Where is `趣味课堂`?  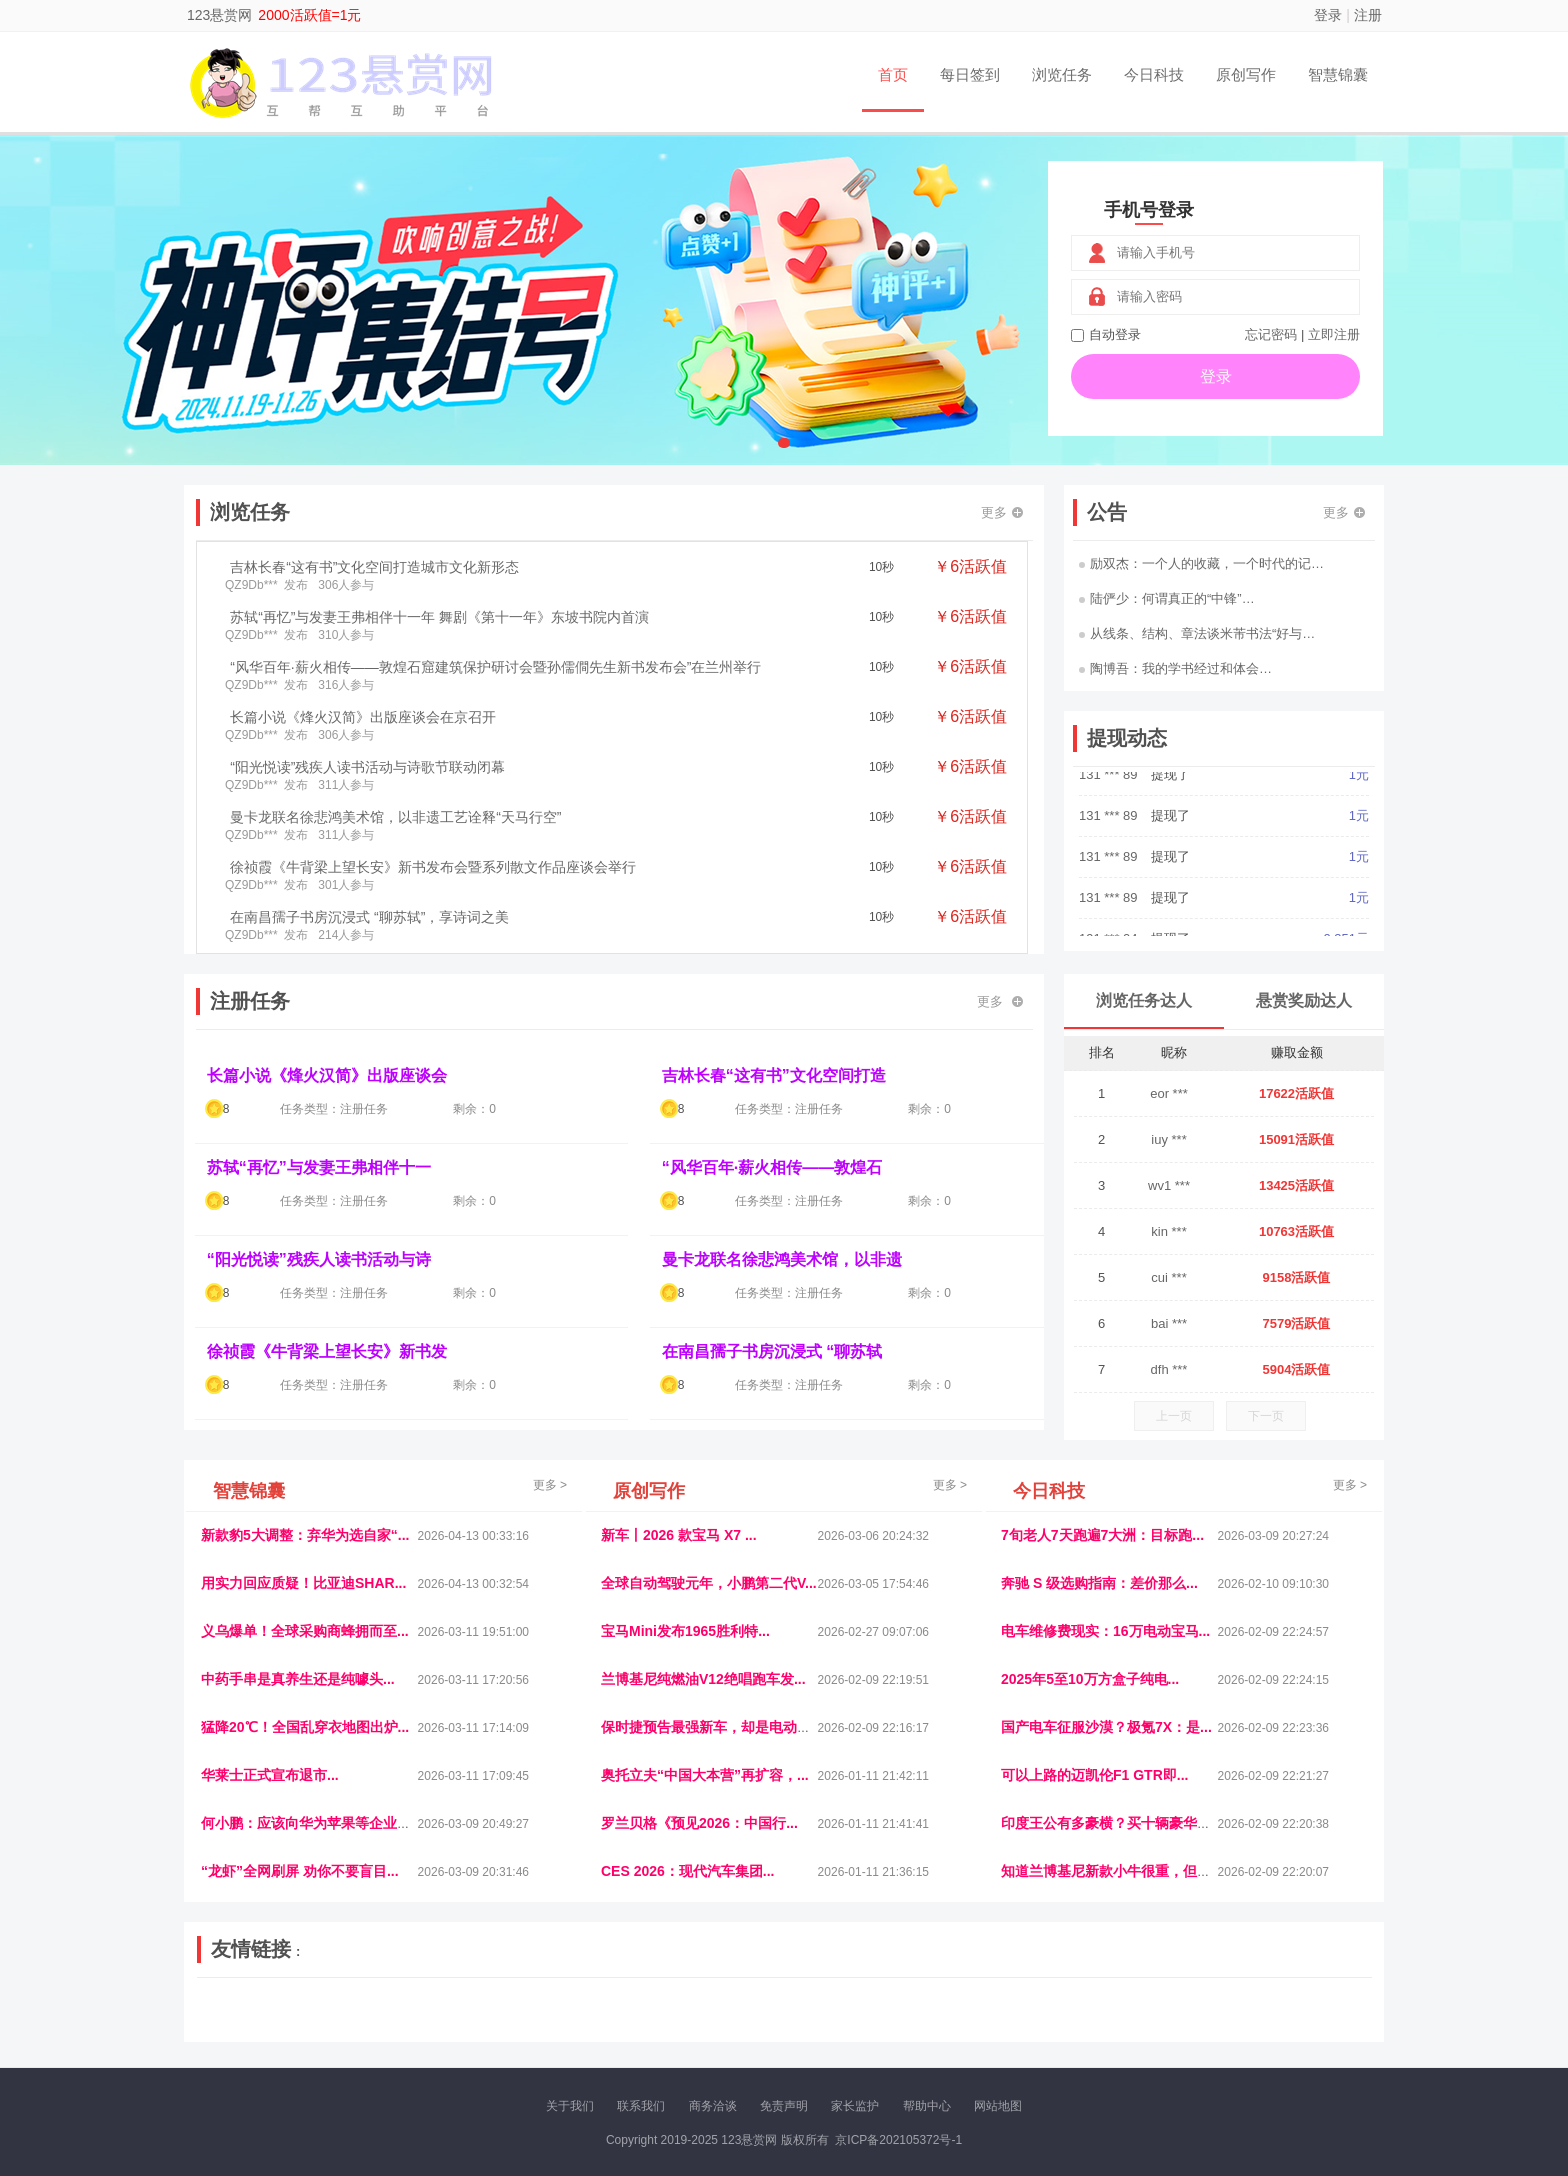 趣味课堂 is located at coordinates (435, 2026).